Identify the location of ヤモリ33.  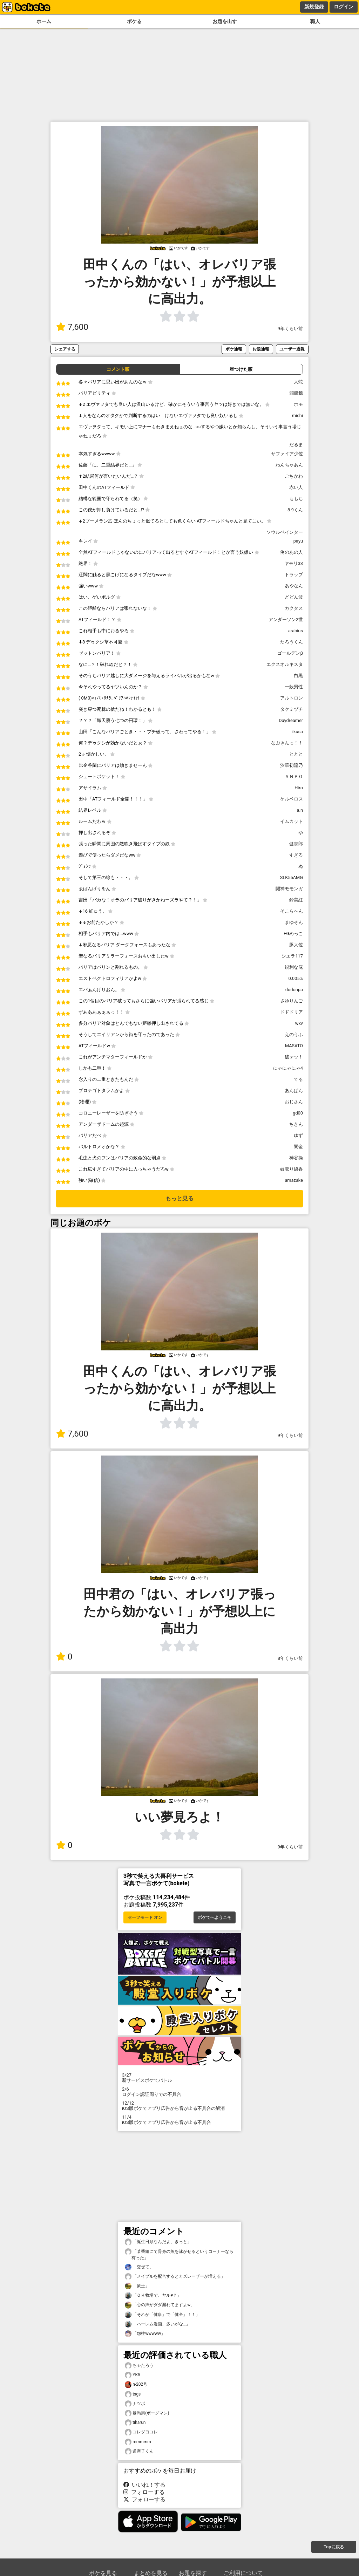
(293, 563).